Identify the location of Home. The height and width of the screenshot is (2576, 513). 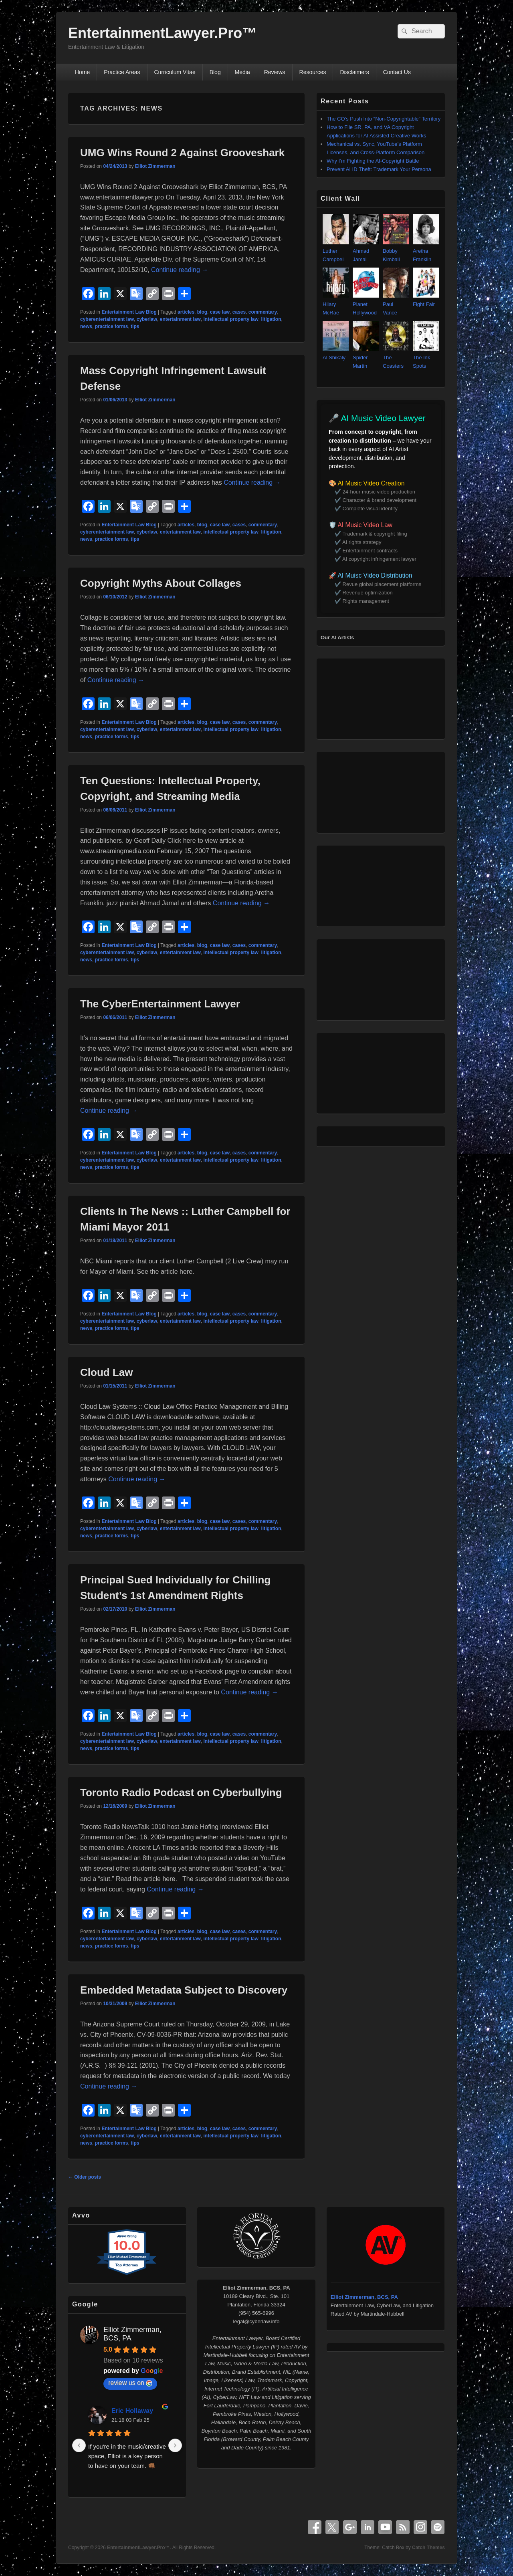
(82, 72).